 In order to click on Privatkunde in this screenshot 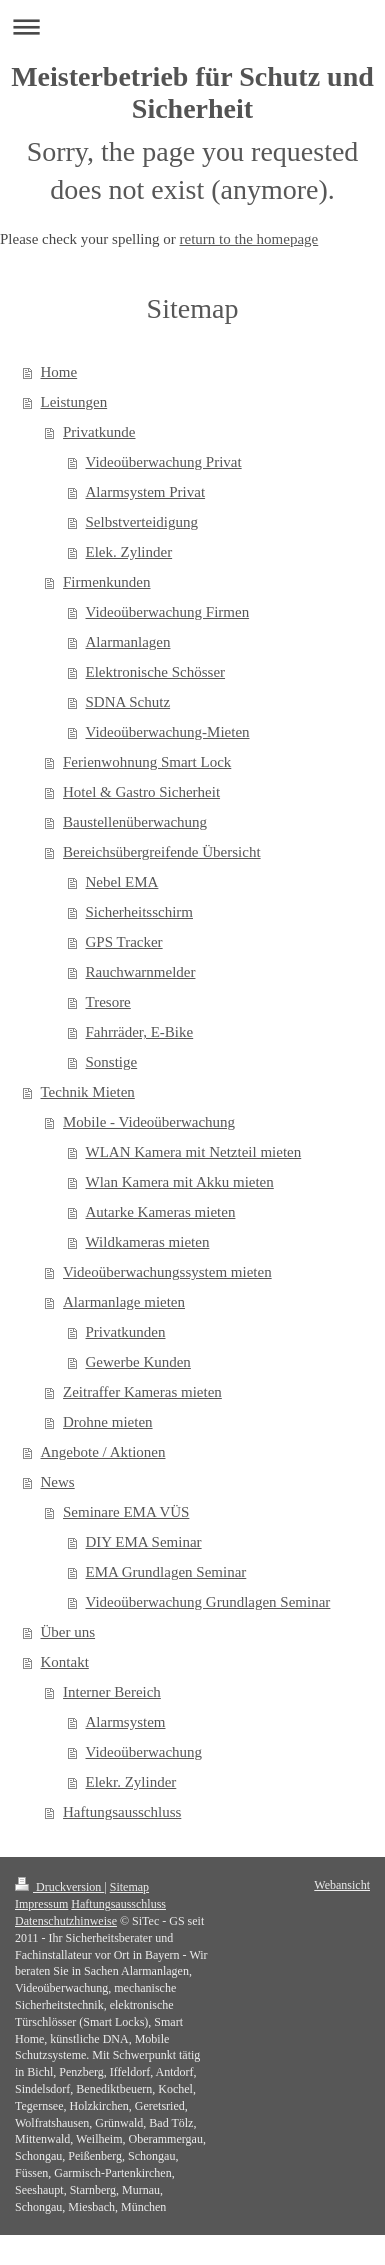, I will do `click(99, 432)`.